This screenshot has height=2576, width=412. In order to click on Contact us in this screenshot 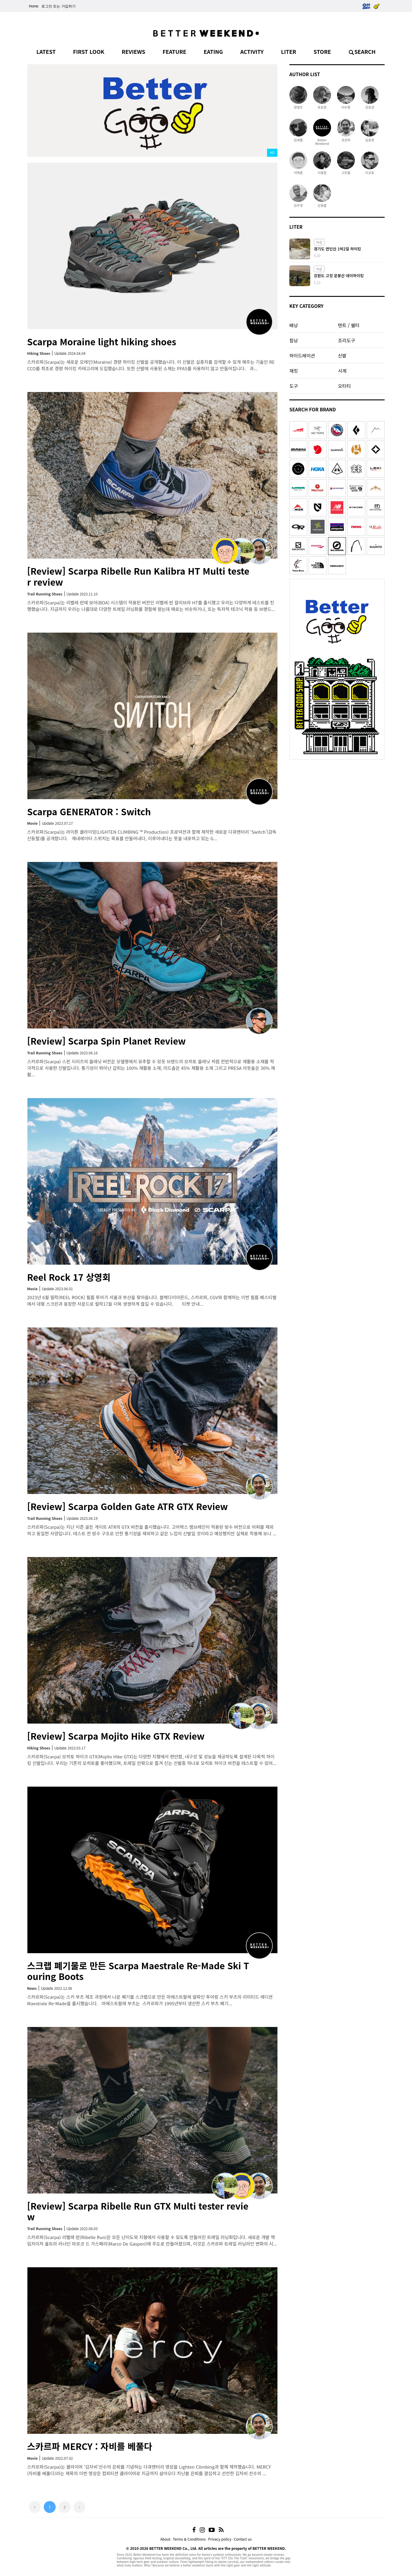, I will do `click(243, 2538)`.